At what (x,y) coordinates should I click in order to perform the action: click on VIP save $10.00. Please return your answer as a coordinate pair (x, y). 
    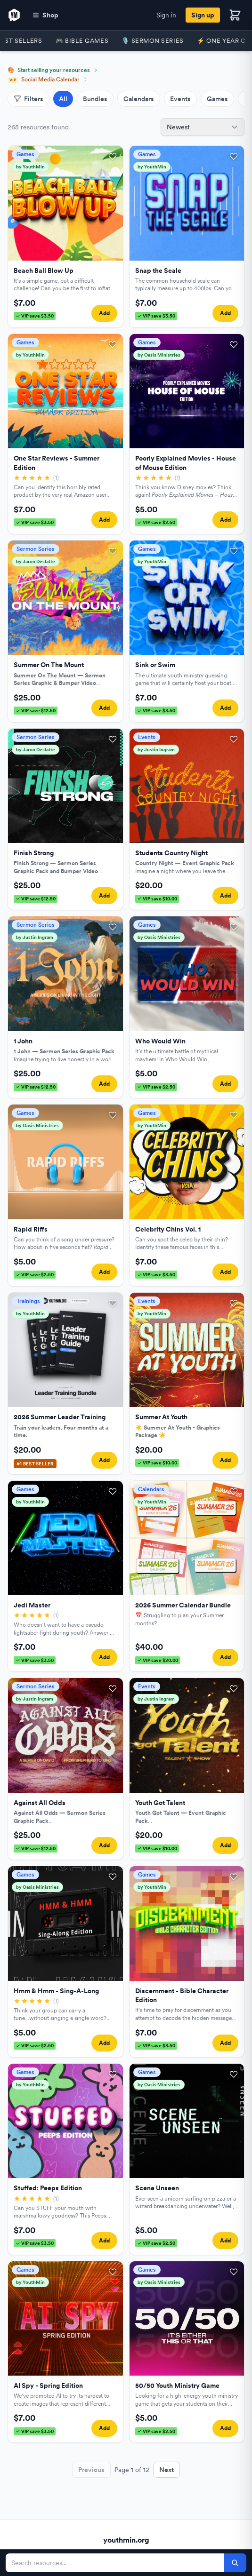
    Looking at the image, I should click on (157, 898).